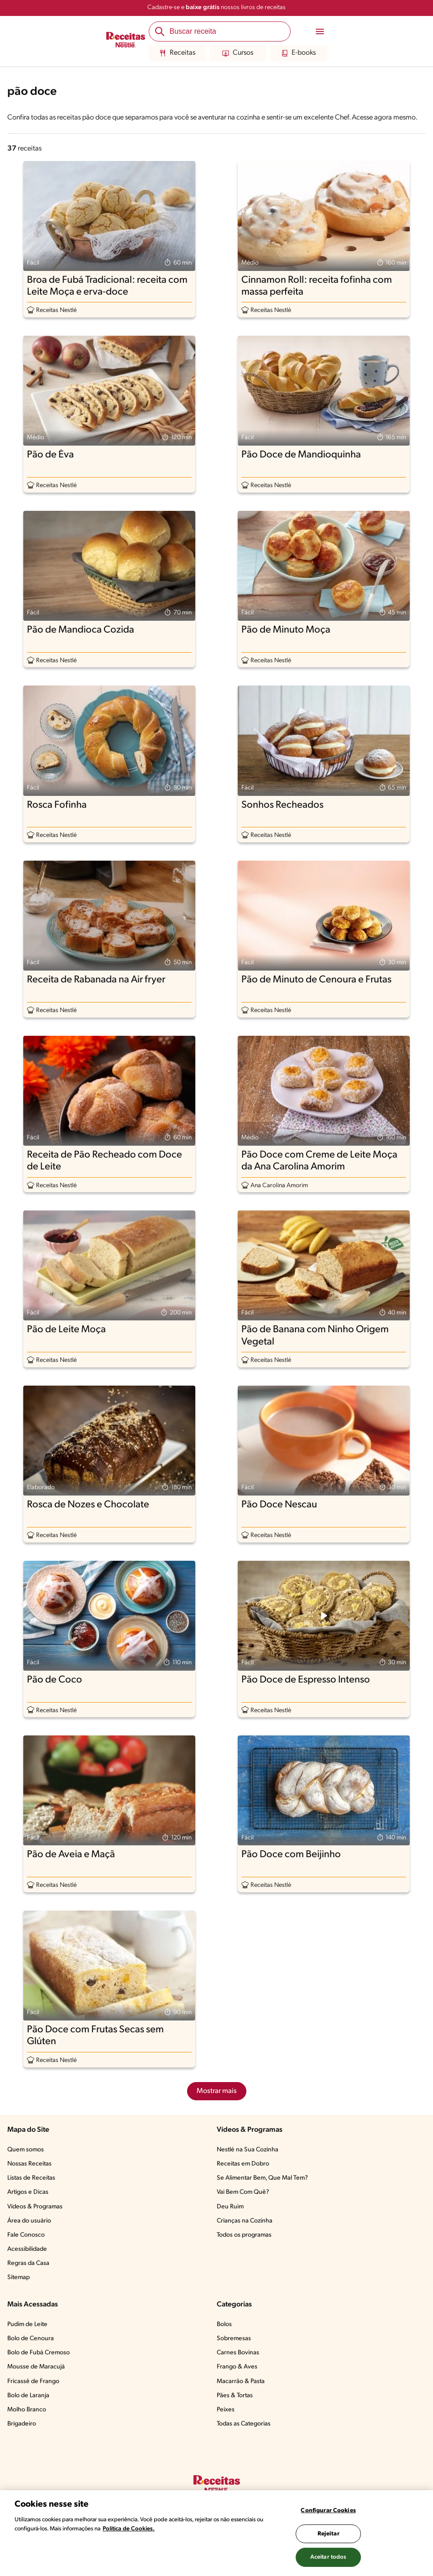 The image size is (433, 2576). What do you see at coordinates (27, 2249) in the screenshot?
I see `Acessibilidade` at bounding box center [27, 2249].